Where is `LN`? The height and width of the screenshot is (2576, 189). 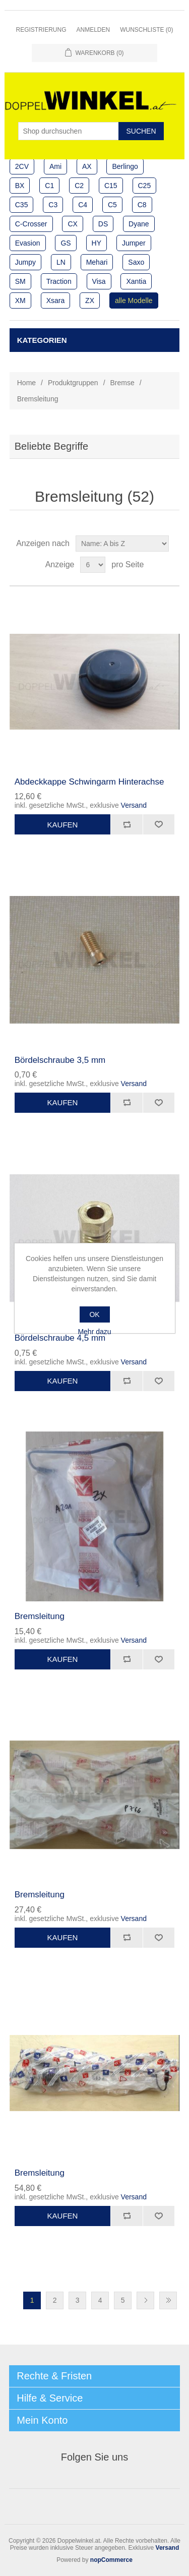
LN is located at coordinates (61, 262).